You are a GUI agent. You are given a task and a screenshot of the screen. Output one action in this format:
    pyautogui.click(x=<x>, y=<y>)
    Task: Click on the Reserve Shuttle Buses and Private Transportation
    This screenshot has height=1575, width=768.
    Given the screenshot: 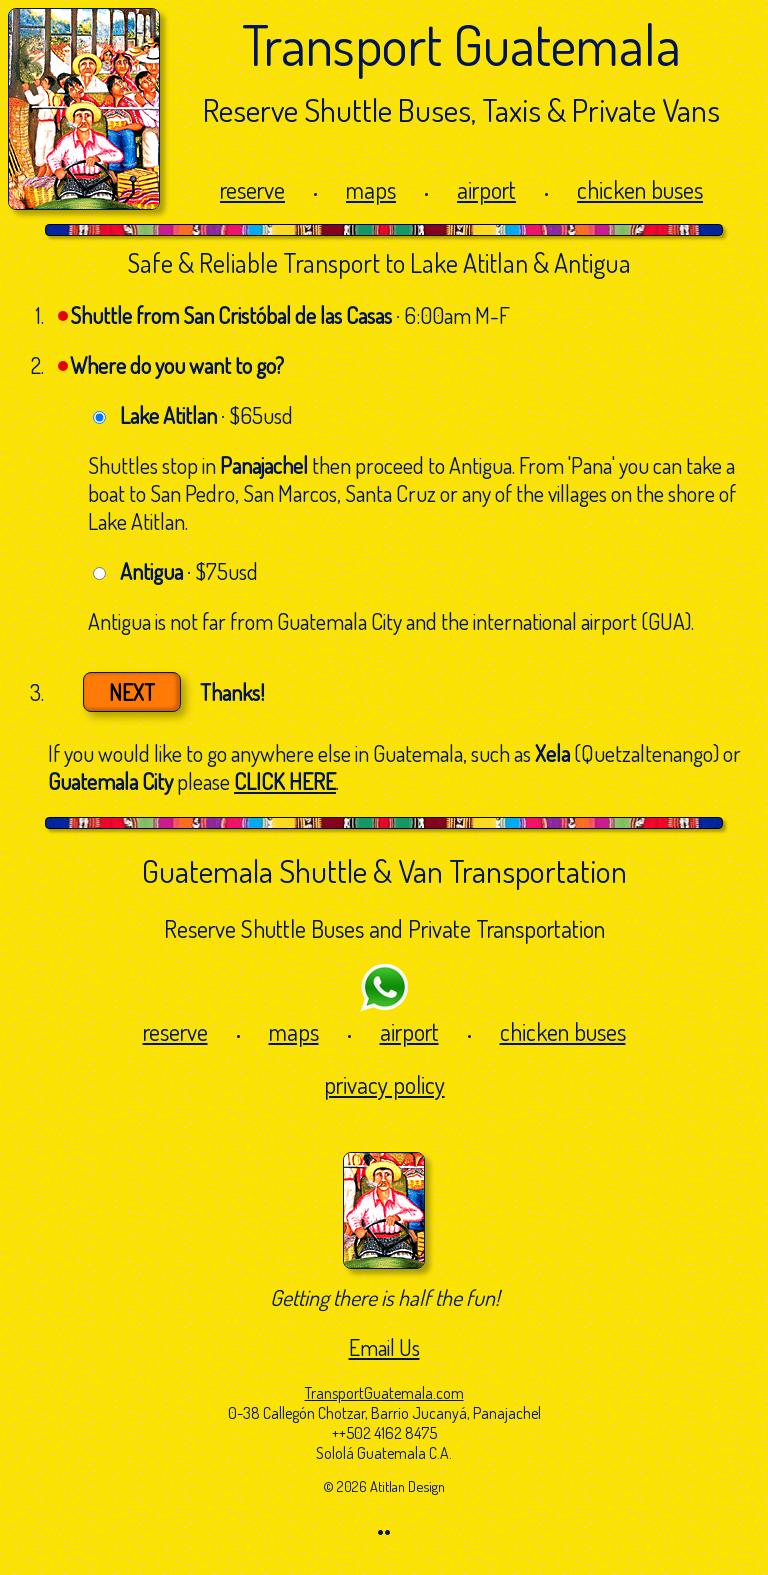 What is the action you would take?
    pyautogui.click(x=384, y=928)
    